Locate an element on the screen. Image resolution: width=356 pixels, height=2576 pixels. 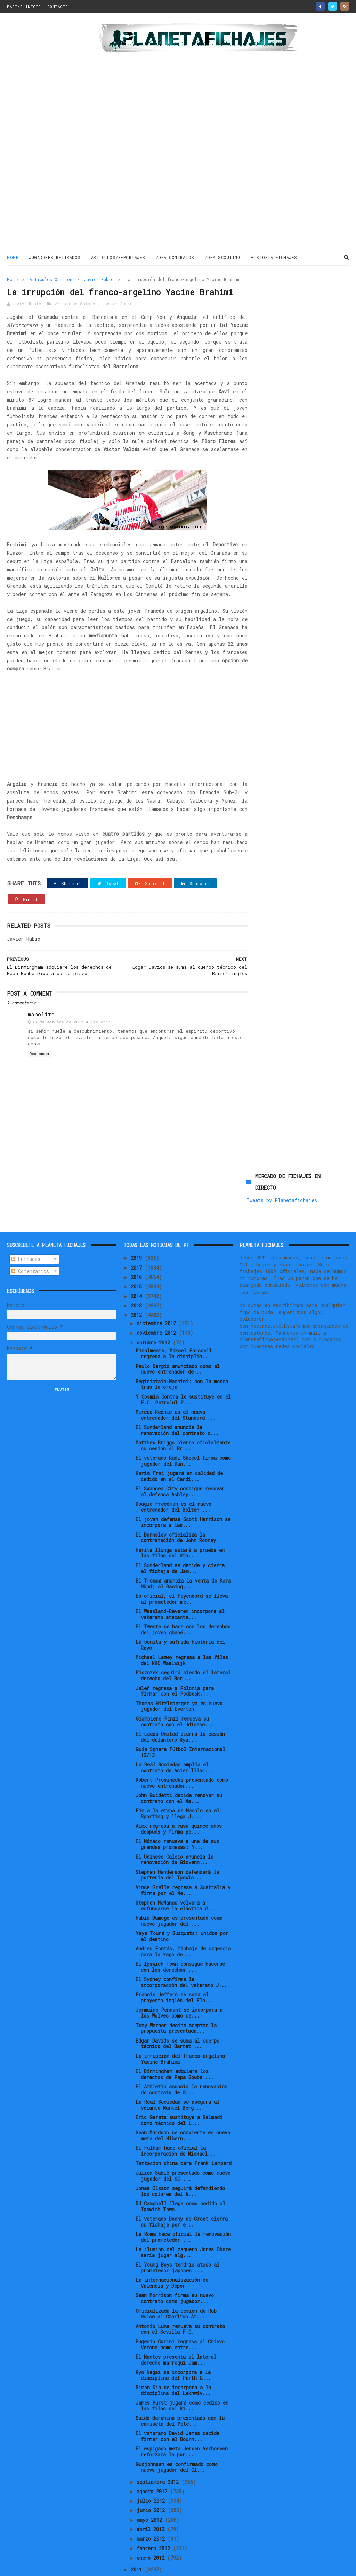
ThemeXpose is located at coordinates (47, 2567).